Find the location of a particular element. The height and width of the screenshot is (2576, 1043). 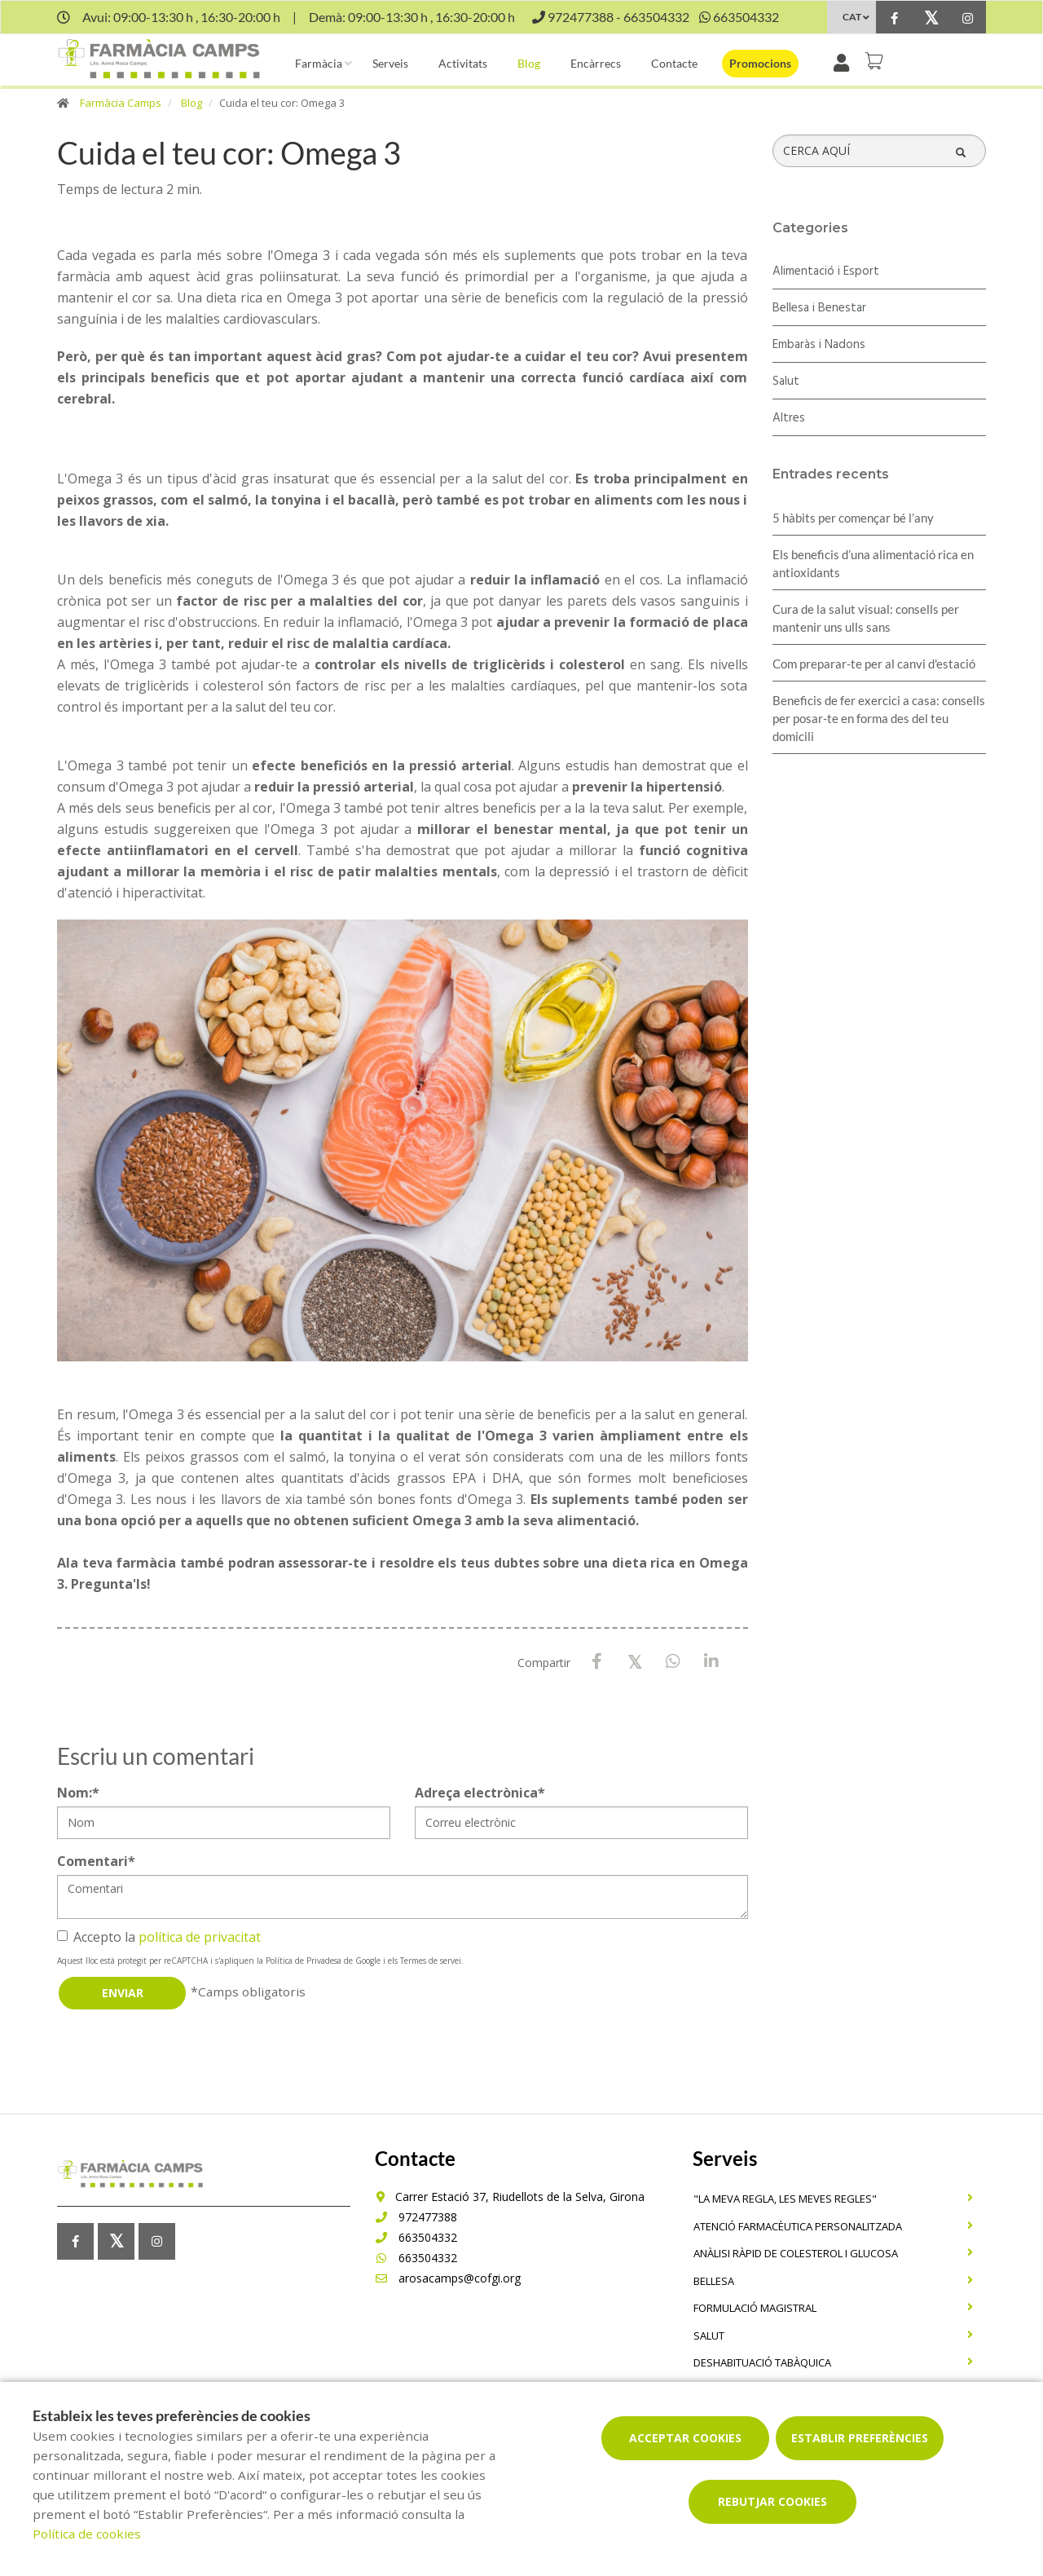

5 hàbits per començar bé l’any is located at coordinates (853, 517).